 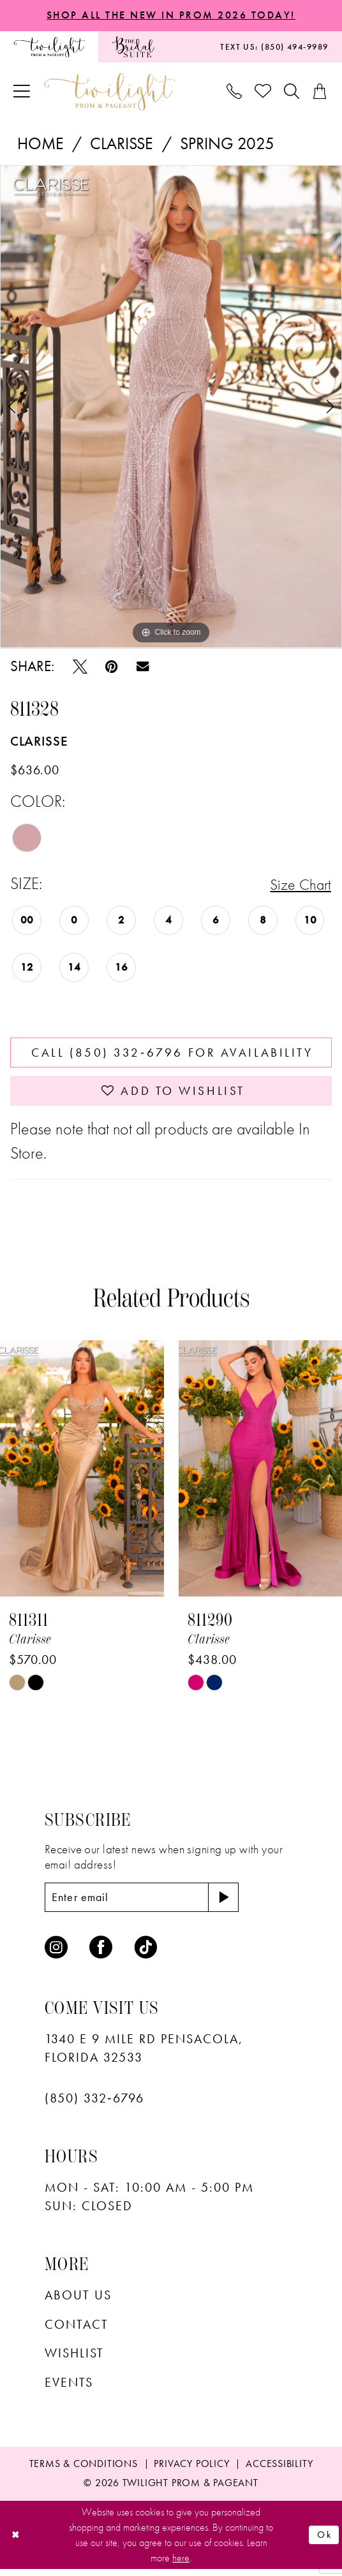 What do you see at coordinates (172, 1054) in the screenshot?
I see `Call (850) 332‑6796 for Availability` at bounding box center [172, 1054].